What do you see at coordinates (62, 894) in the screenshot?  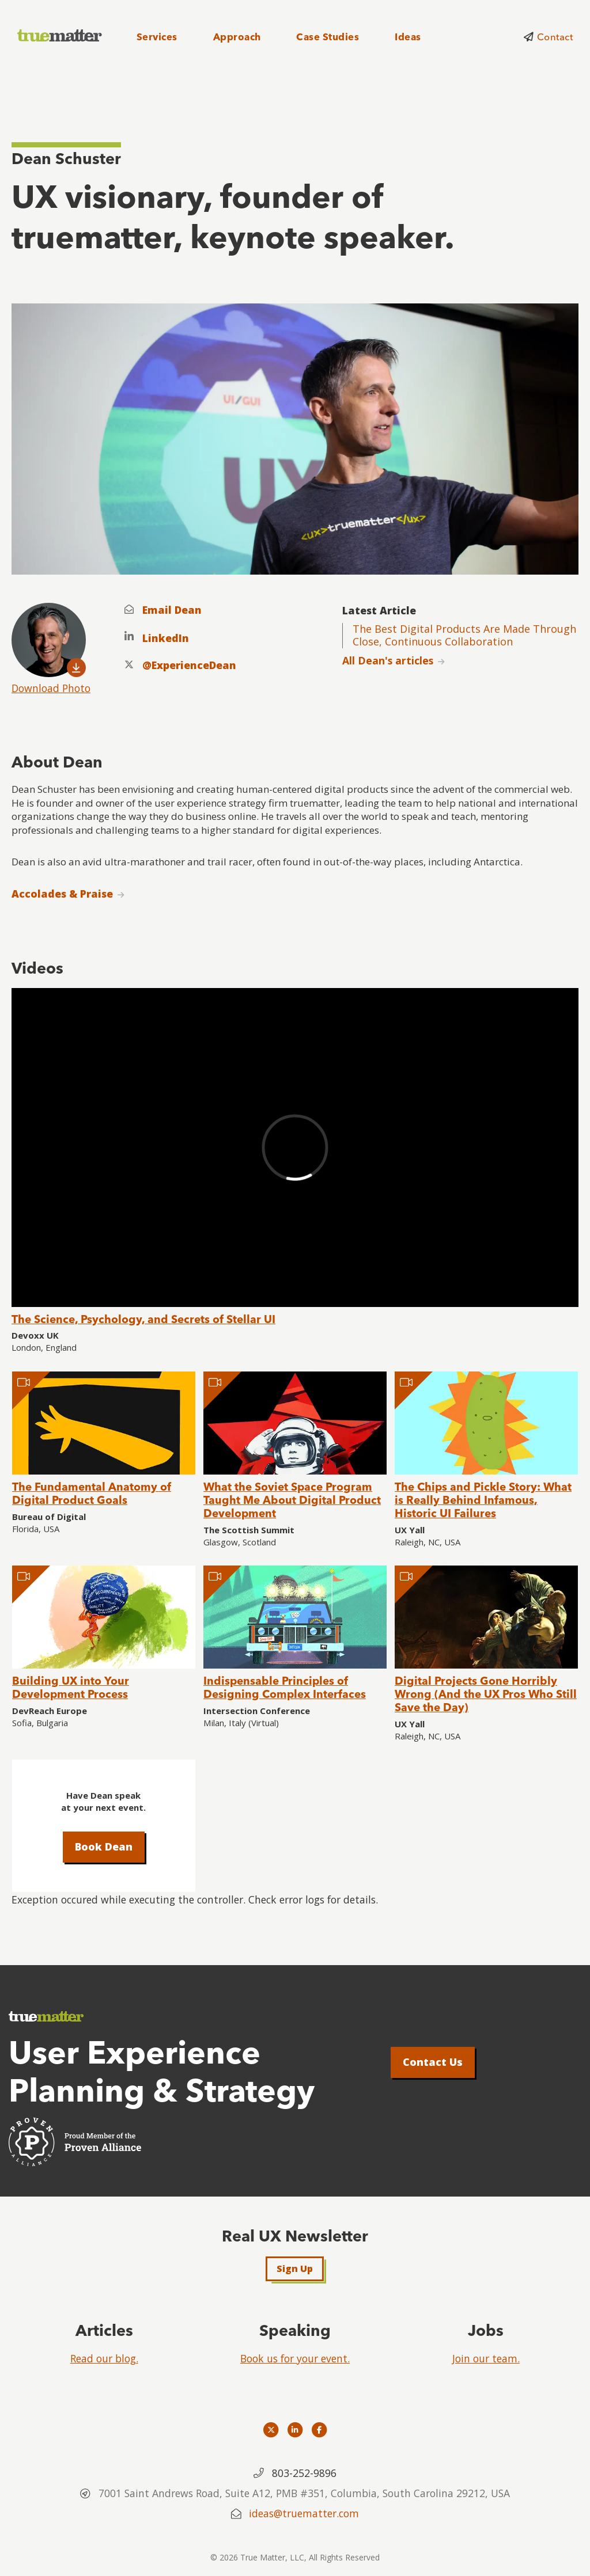 I see `Accolades & Praise` at bounding box center [62, 894].